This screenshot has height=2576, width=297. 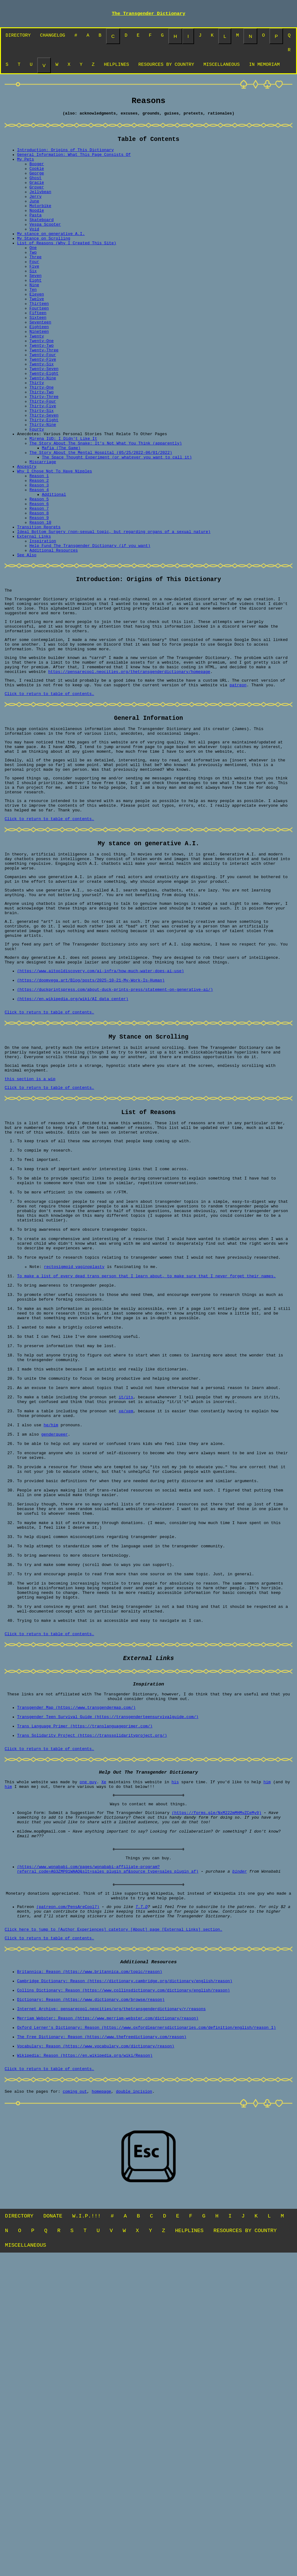 I want to click on My Pets, so click(x=25, y=168).